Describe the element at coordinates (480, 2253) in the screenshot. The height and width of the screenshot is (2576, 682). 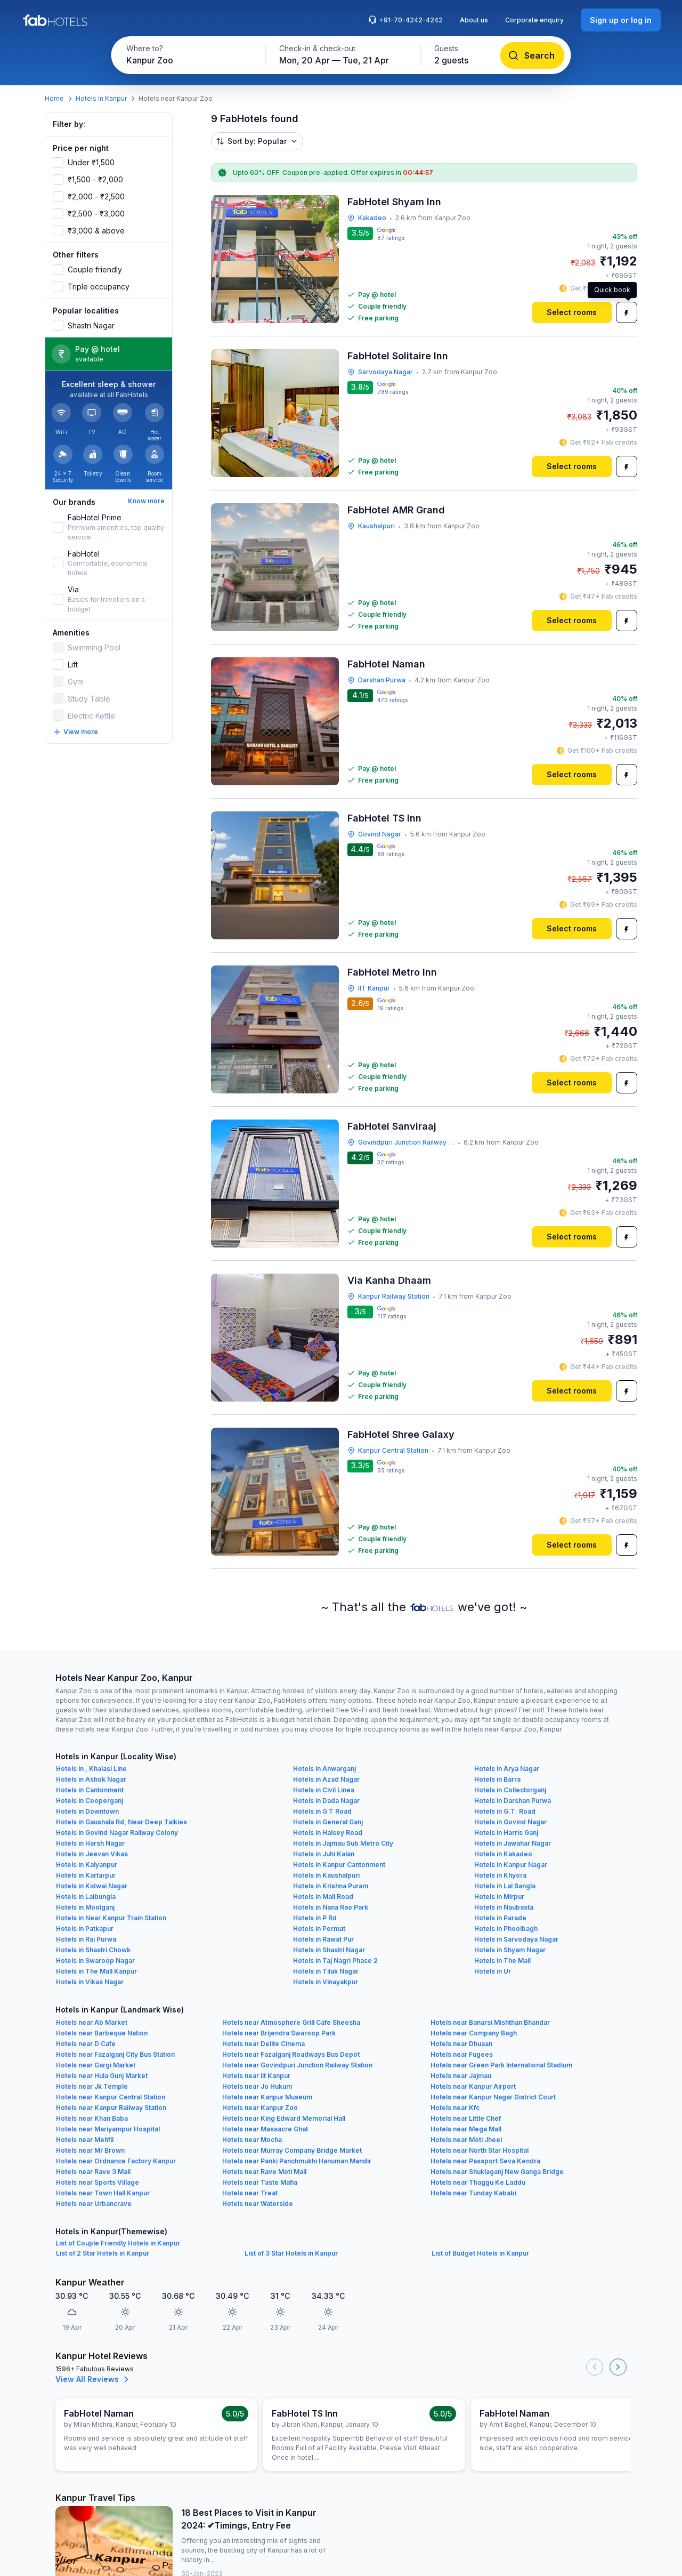
I see `List of Budget Hotels in Kanpur` at that location.